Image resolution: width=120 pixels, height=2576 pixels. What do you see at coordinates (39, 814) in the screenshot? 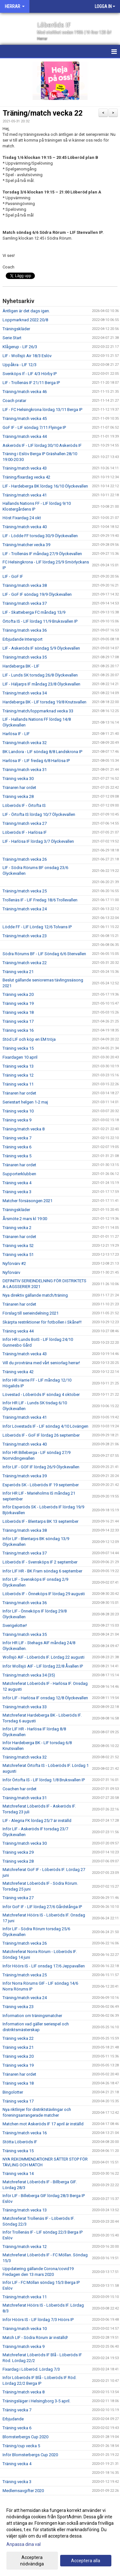
I see `LIF - Örtofta IS lördag 10/7 Ölyckevallen` at bounding box center [39, 814].